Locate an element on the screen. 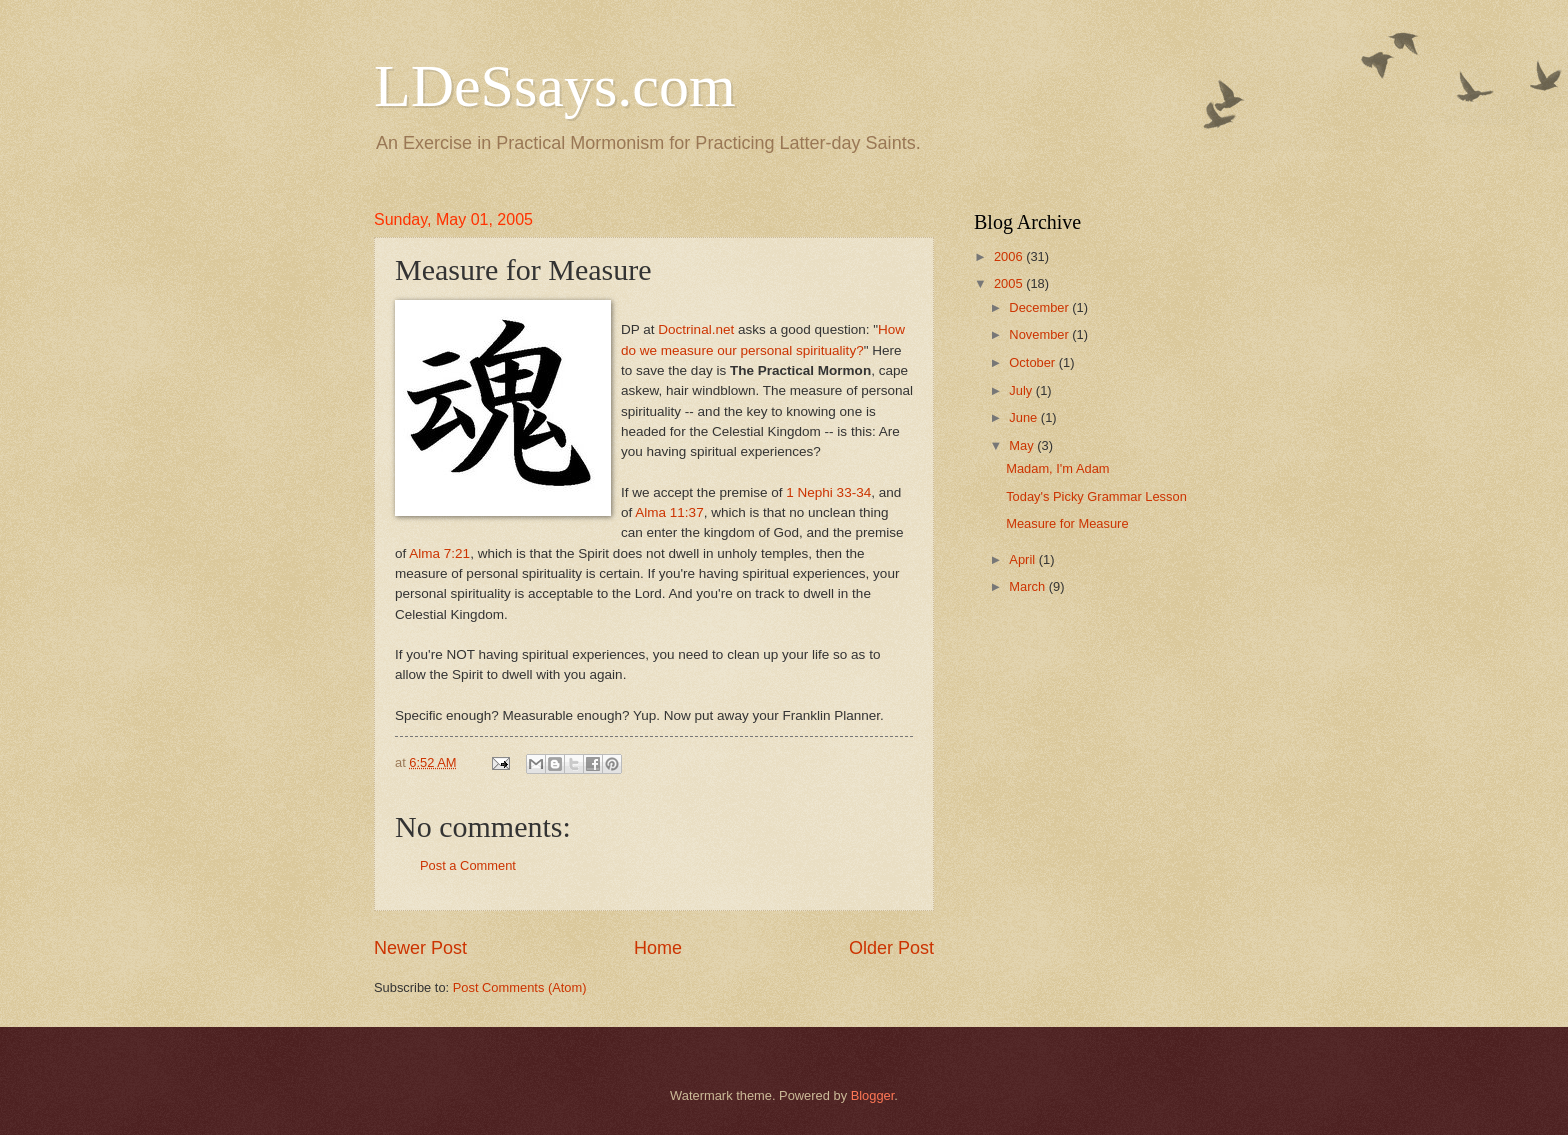 The image size is (1568, 1135). May is located at coordinates (1023, 445).